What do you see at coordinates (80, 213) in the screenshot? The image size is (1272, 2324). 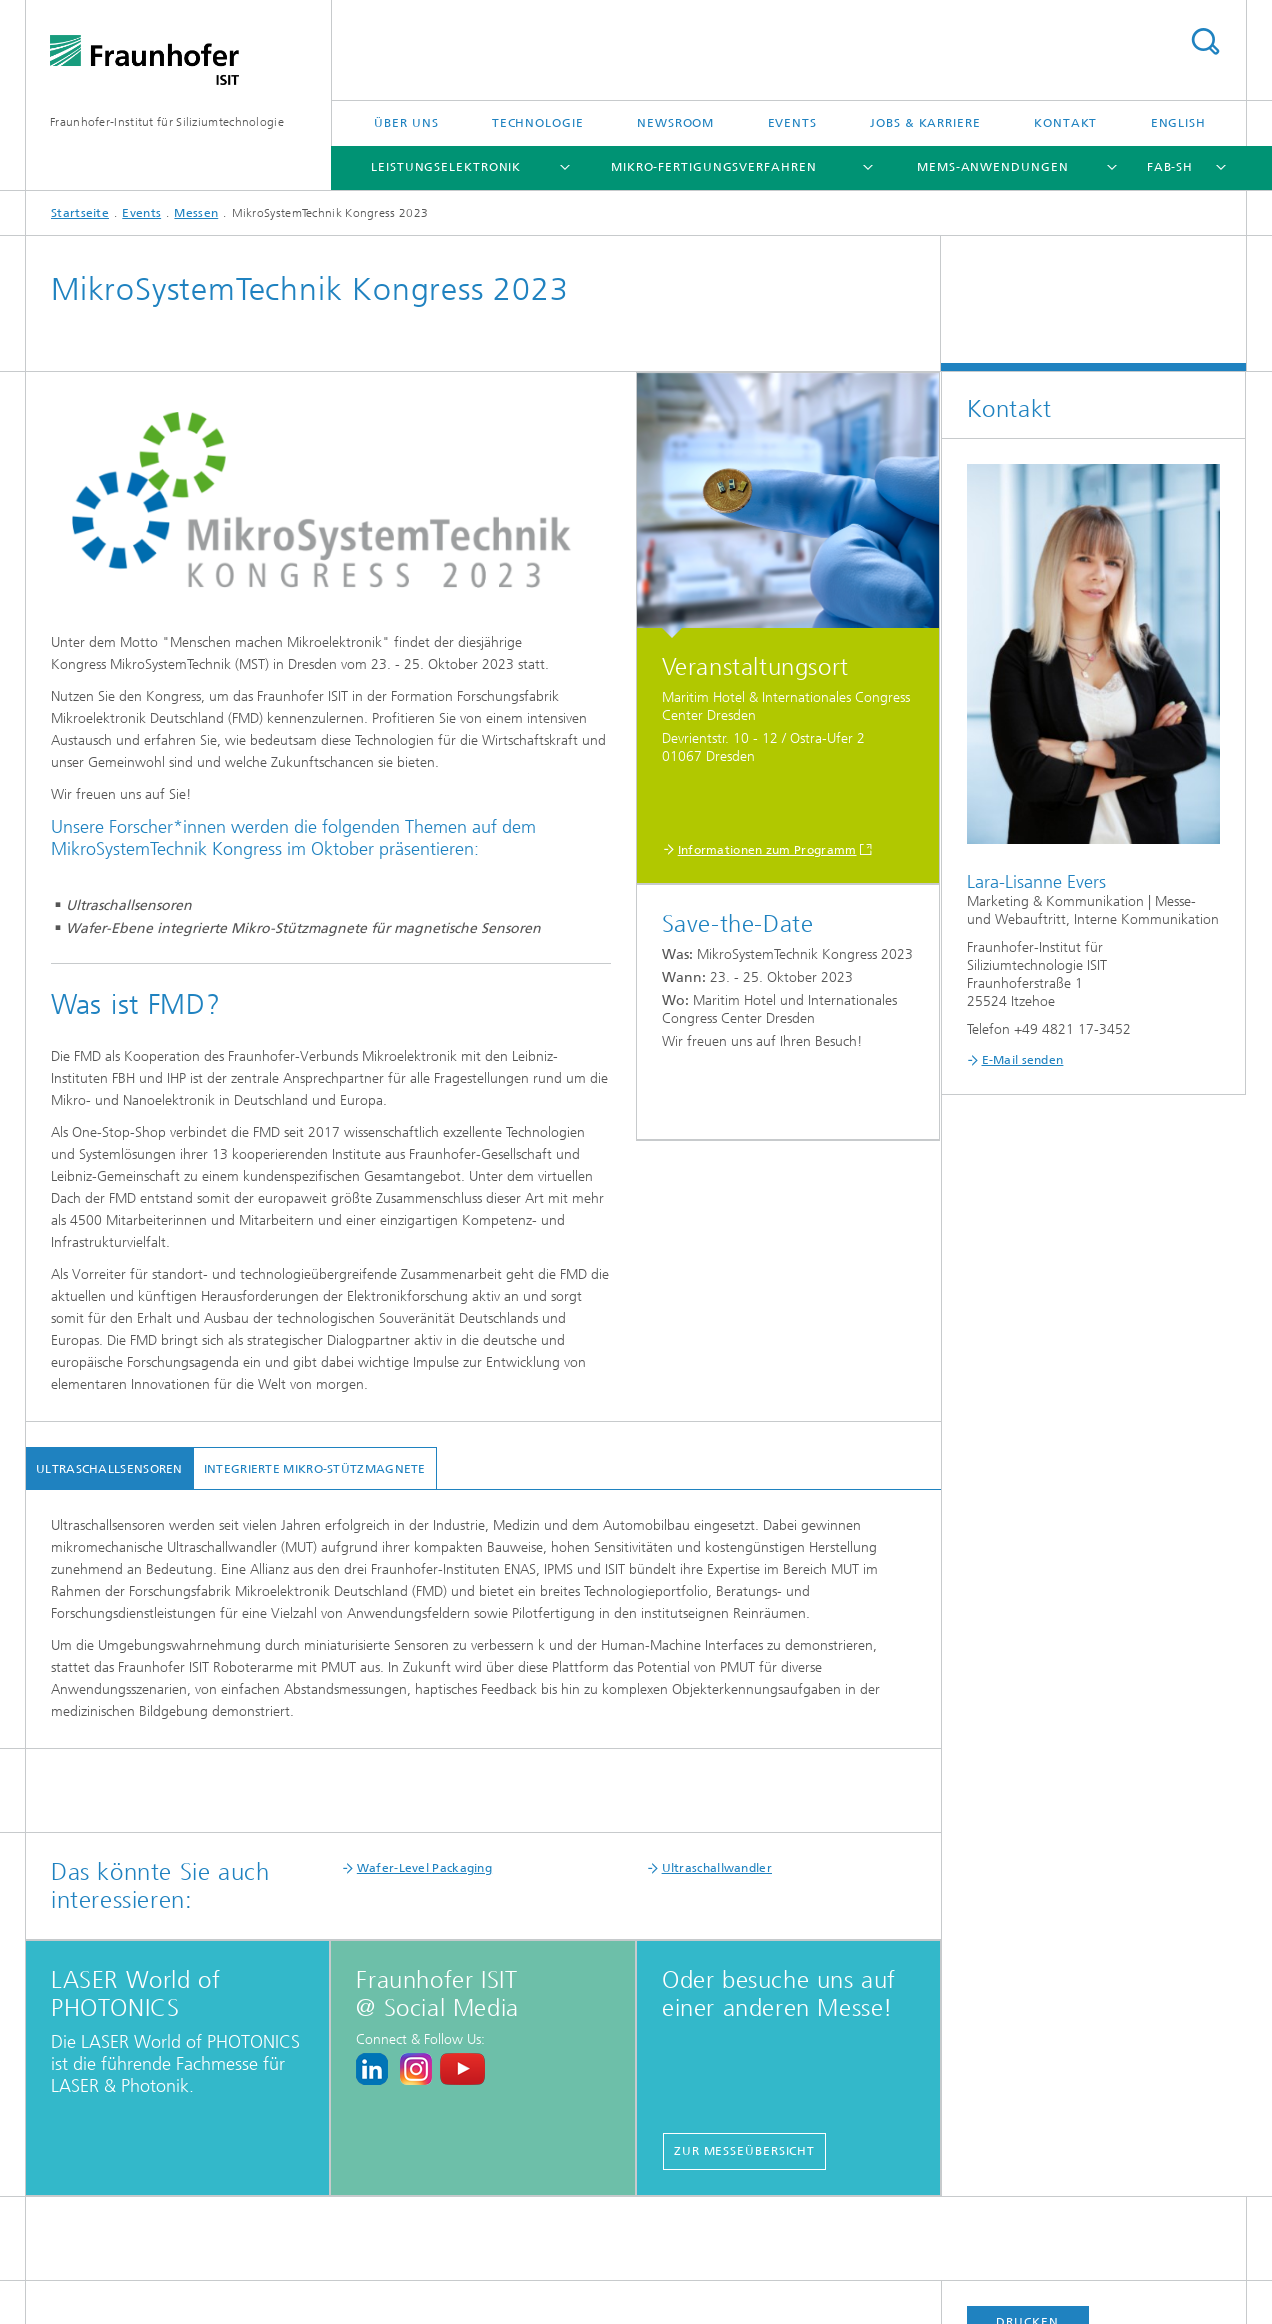 I see `Startseite` at bounding box center [80, 213].